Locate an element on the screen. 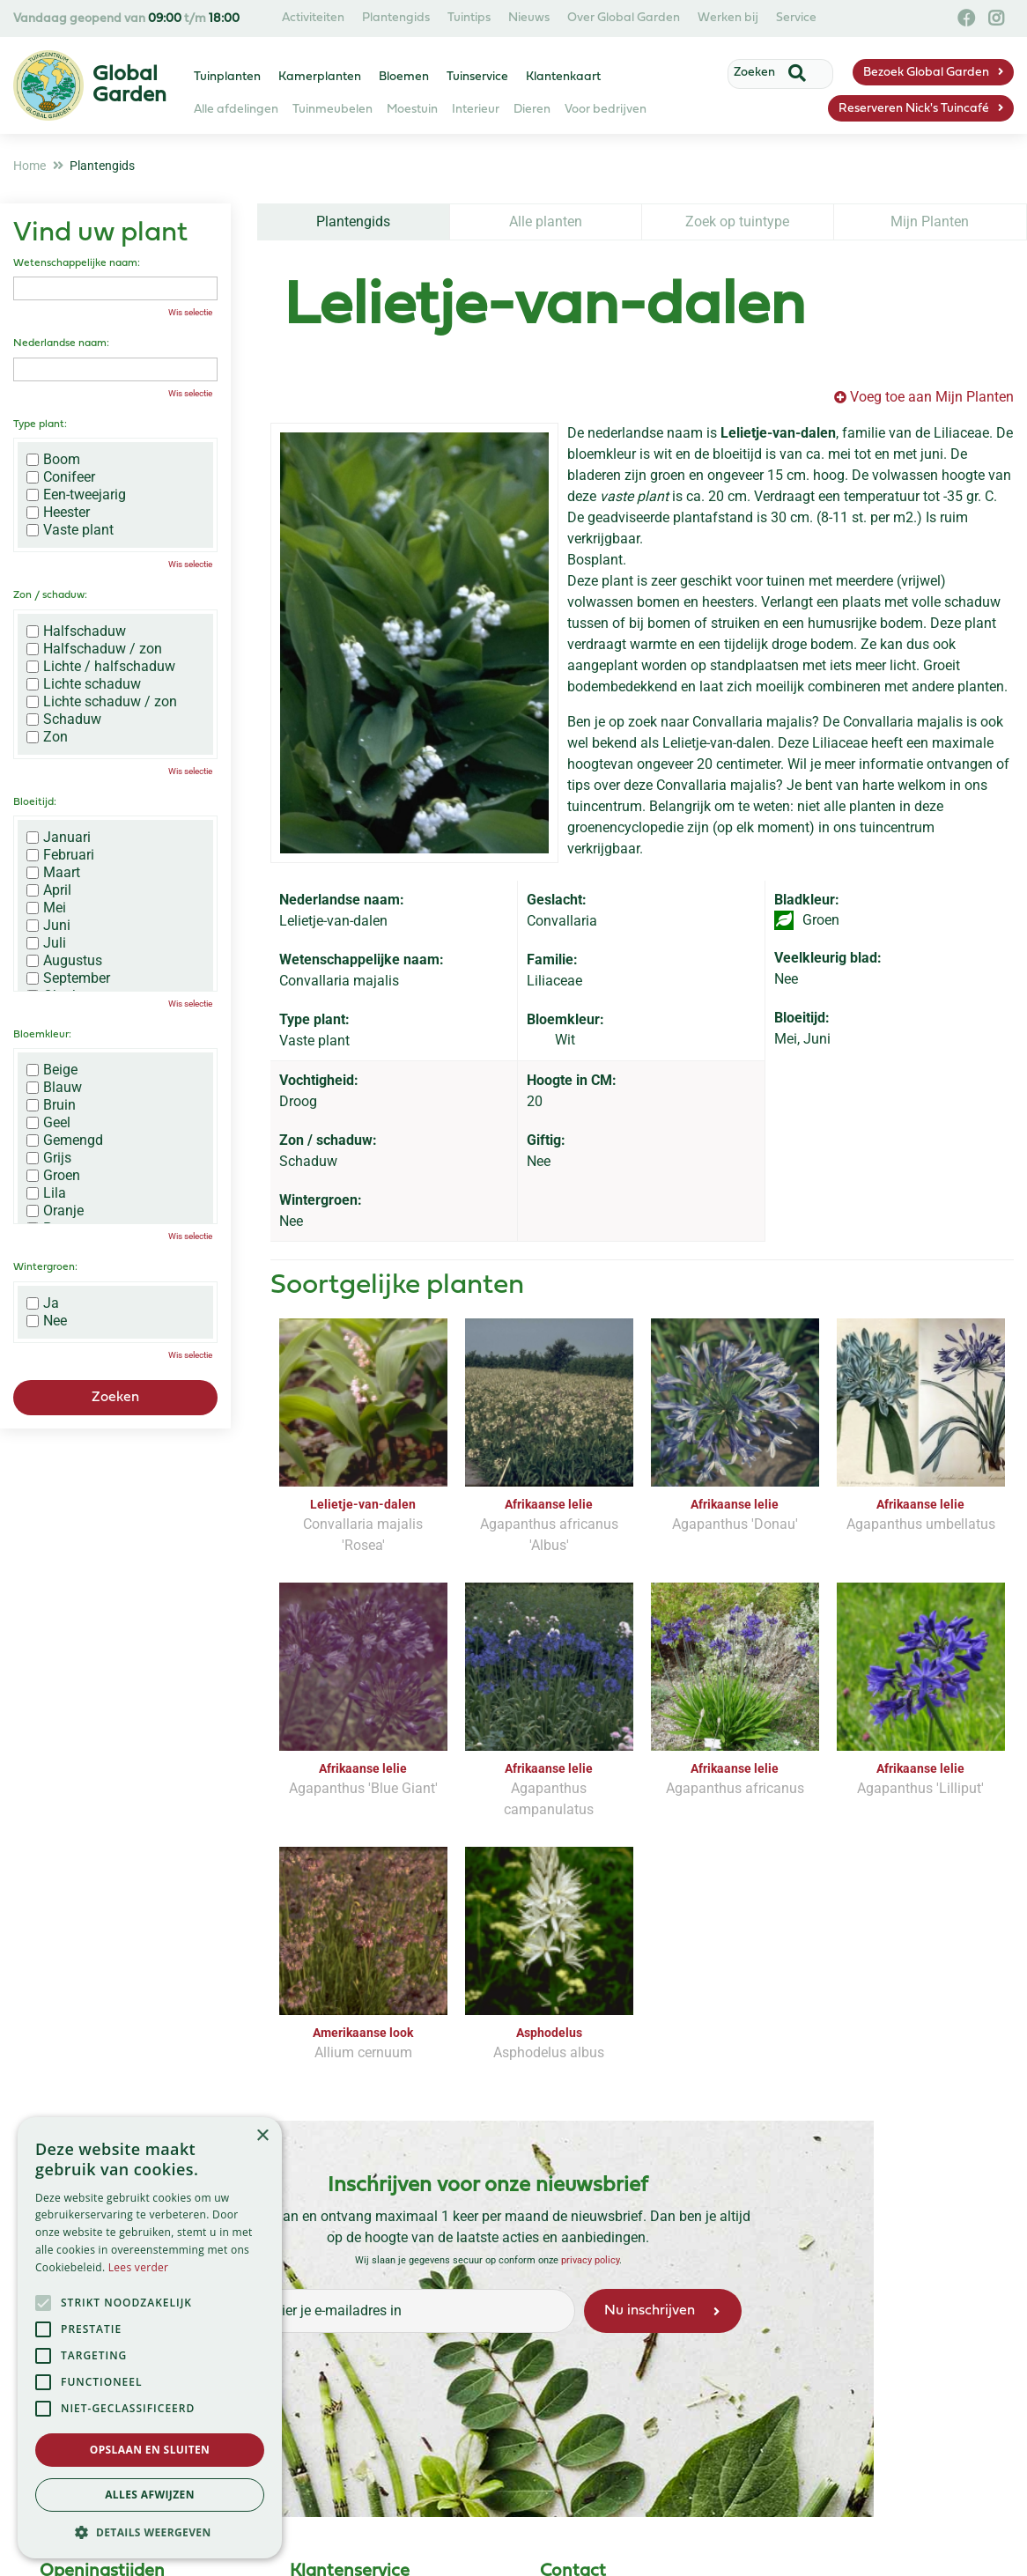  Juli is located at coordinates (46, 943).